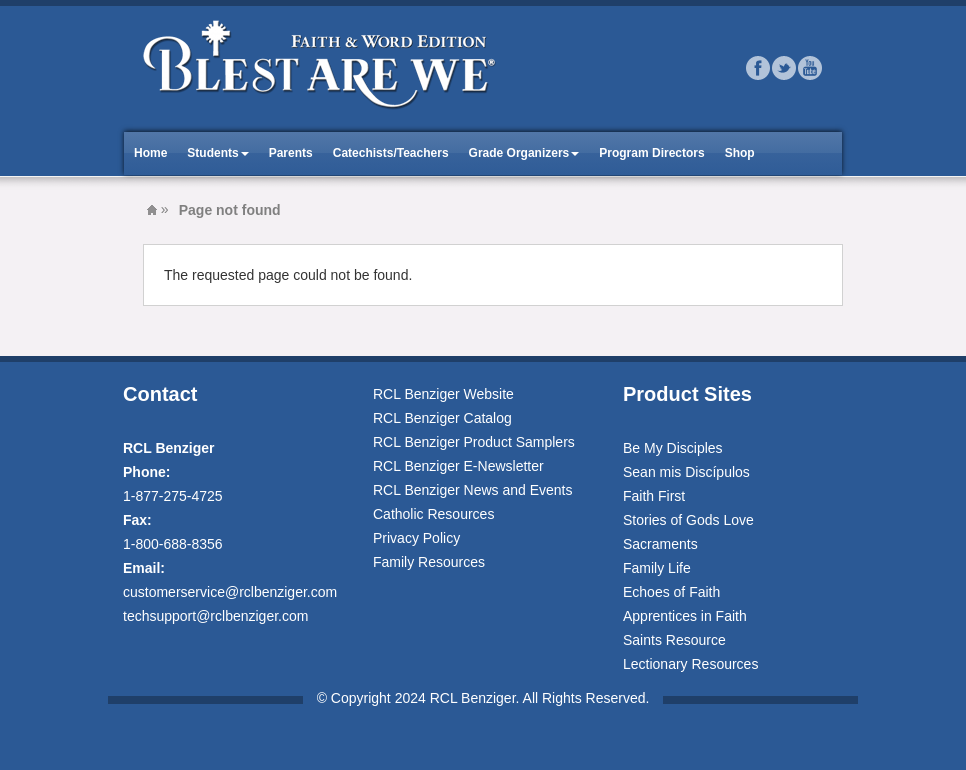  I want to click on Family Life, so click(657, 568).